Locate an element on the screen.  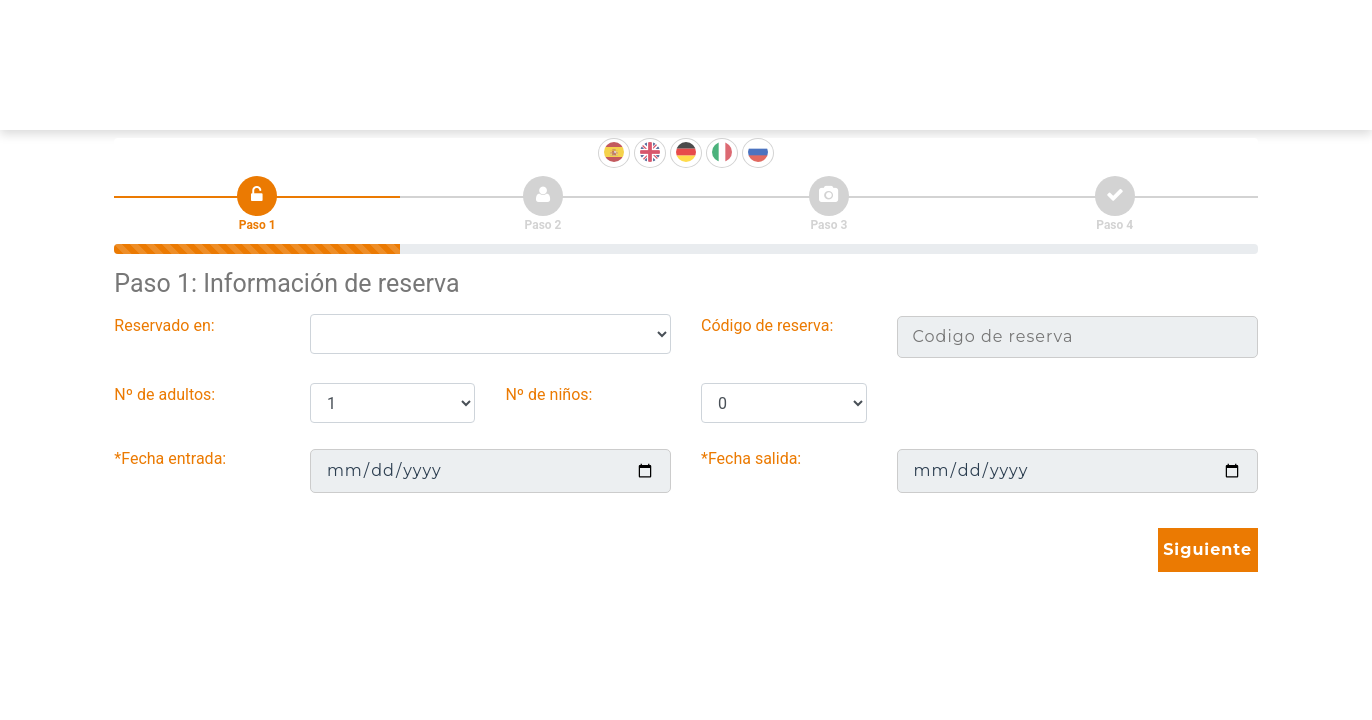
Reservado en: is located at coordinates (164, 325).